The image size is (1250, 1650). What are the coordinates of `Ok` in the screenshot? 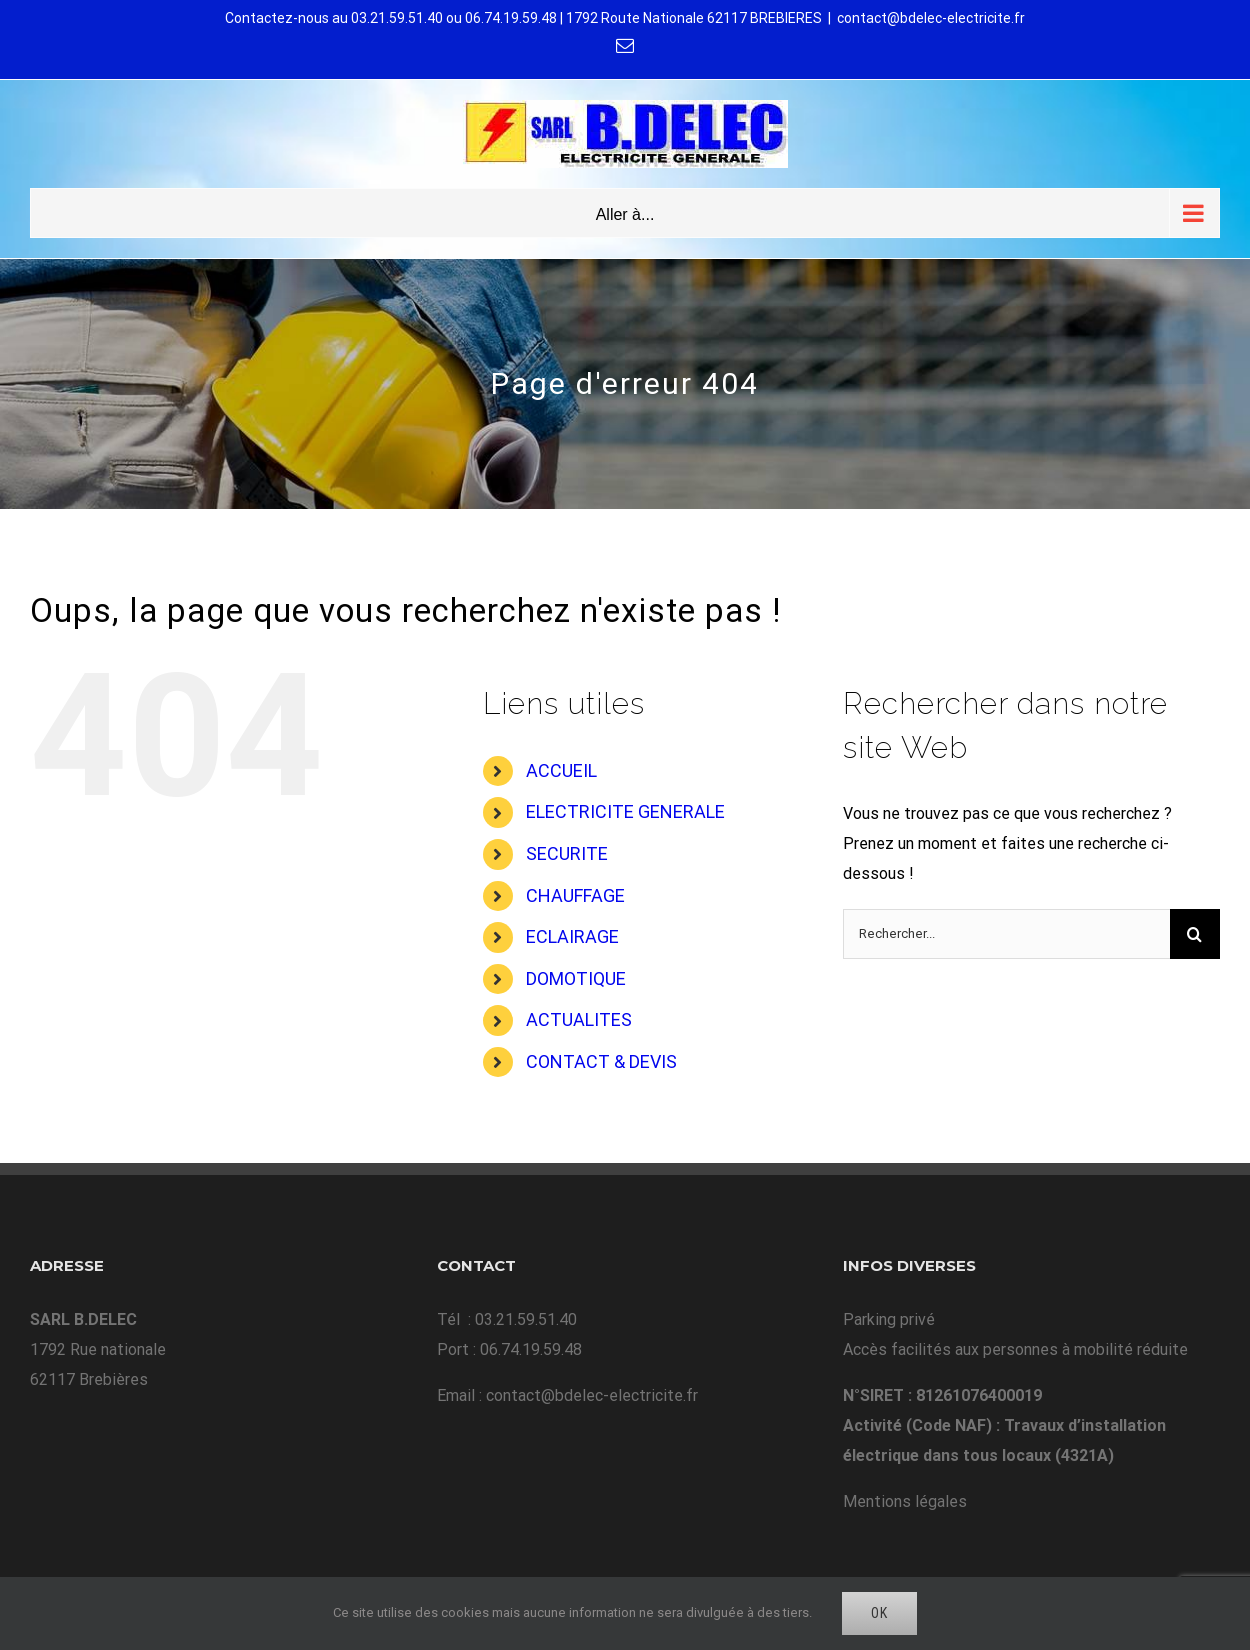 It's located at (879, 1613).